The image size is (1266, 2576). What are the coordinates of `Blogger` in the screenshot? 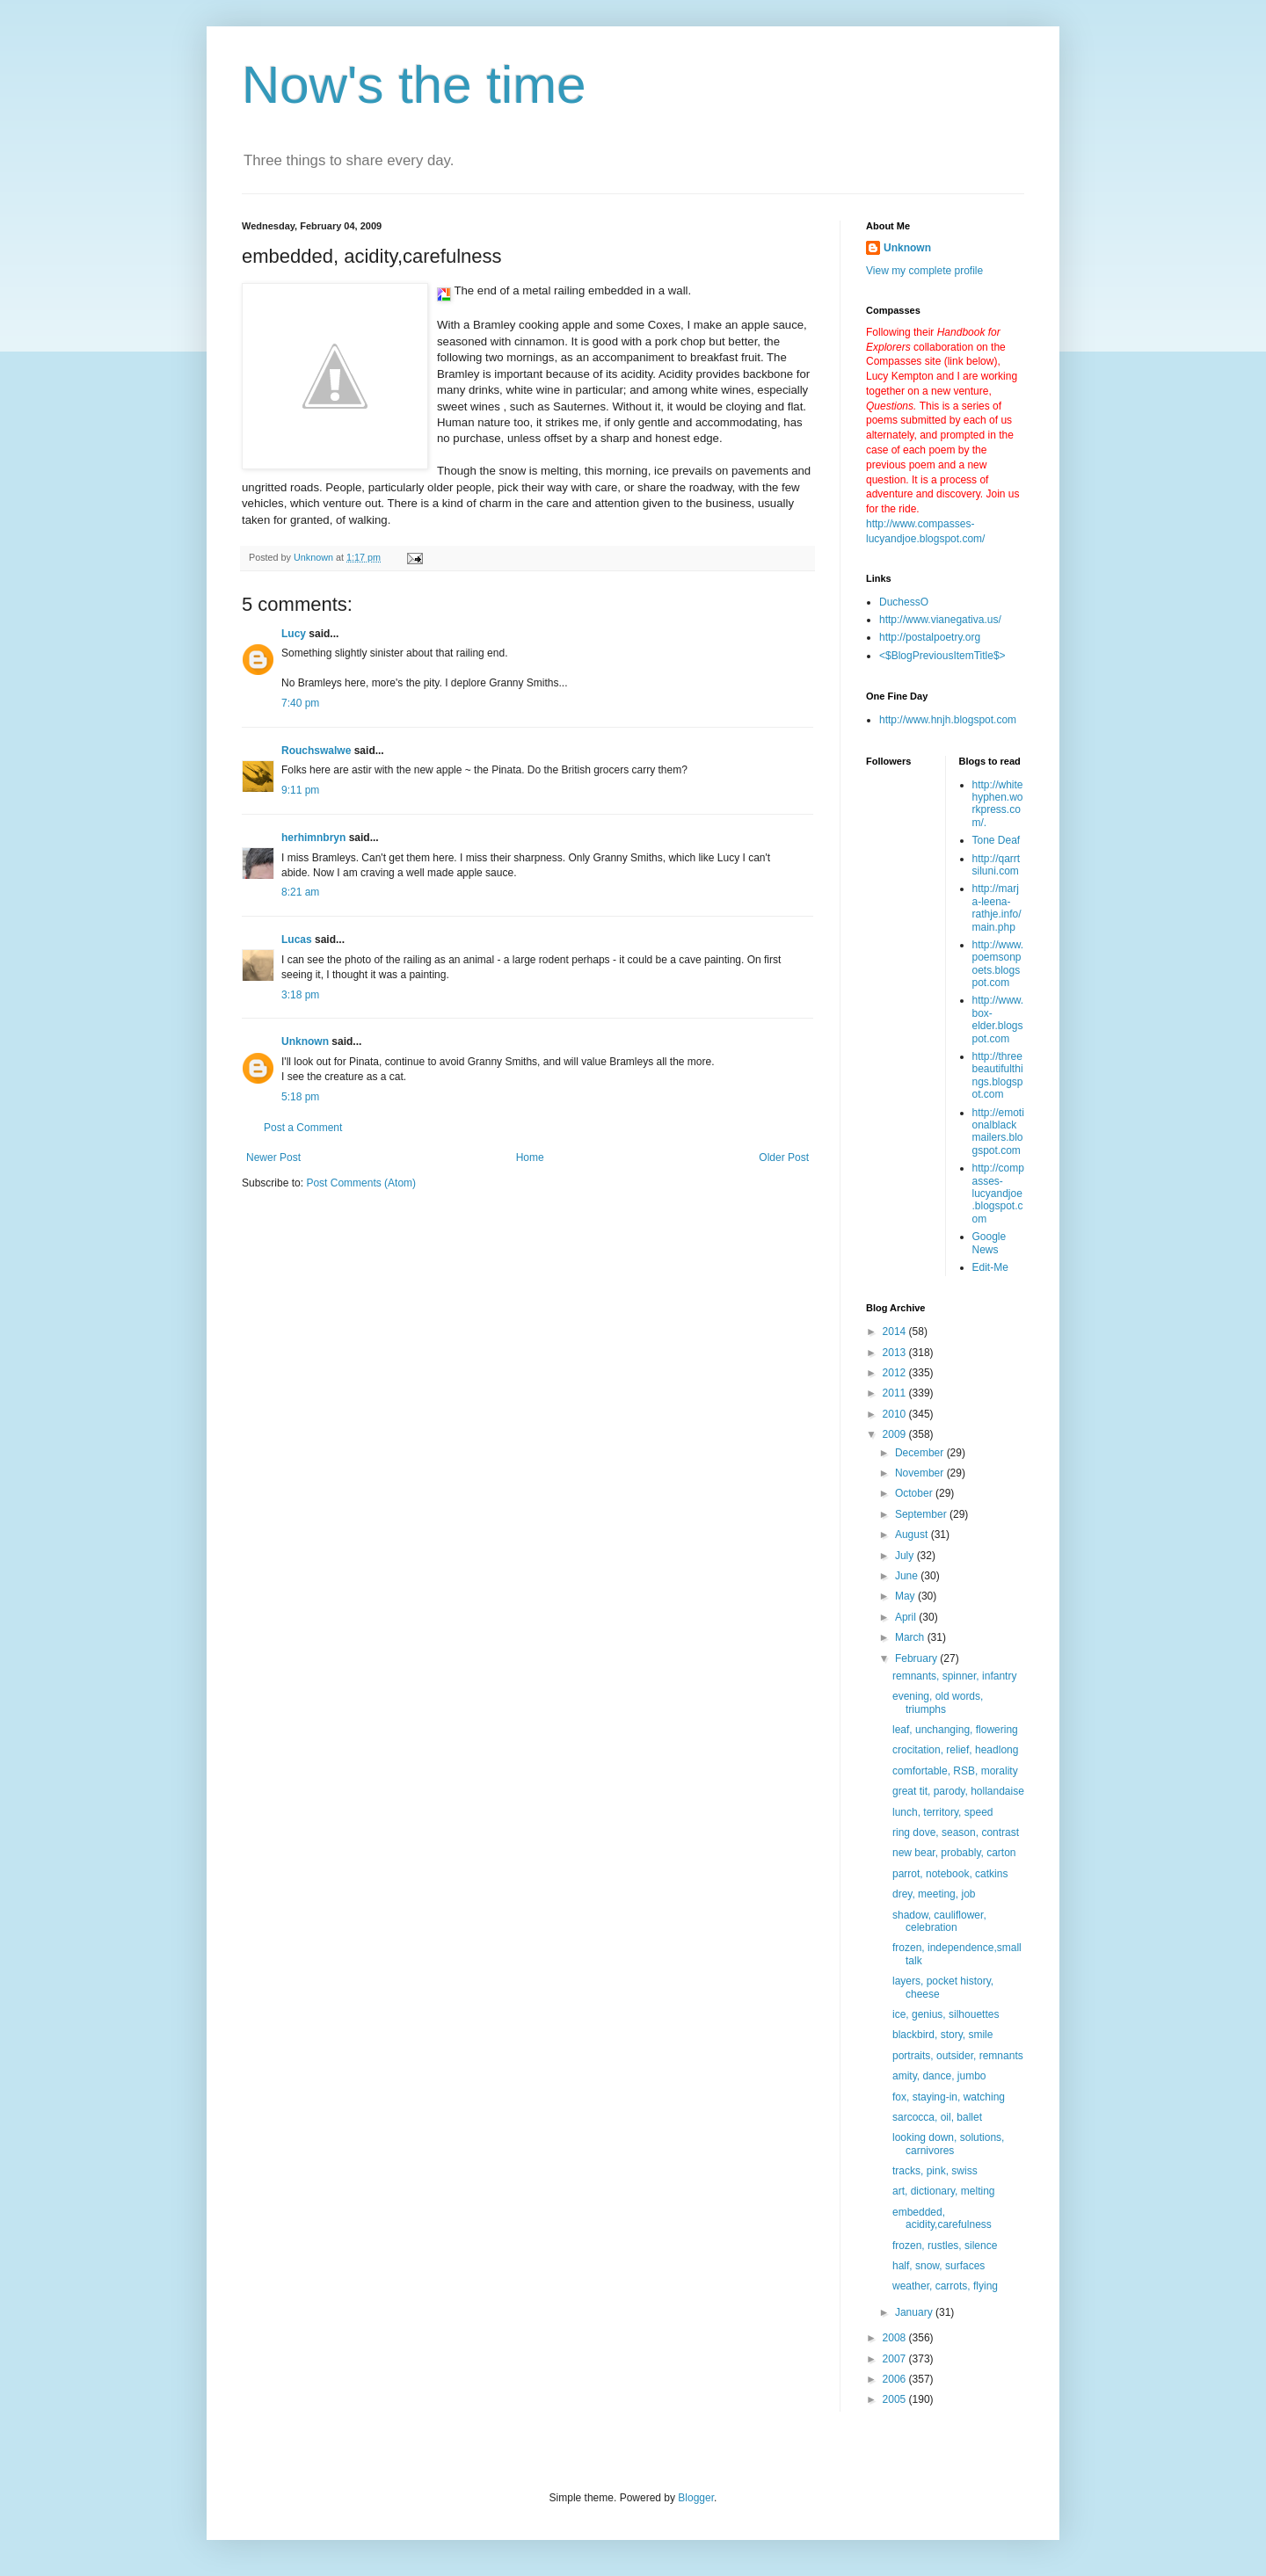 It's located at (696, 2498).